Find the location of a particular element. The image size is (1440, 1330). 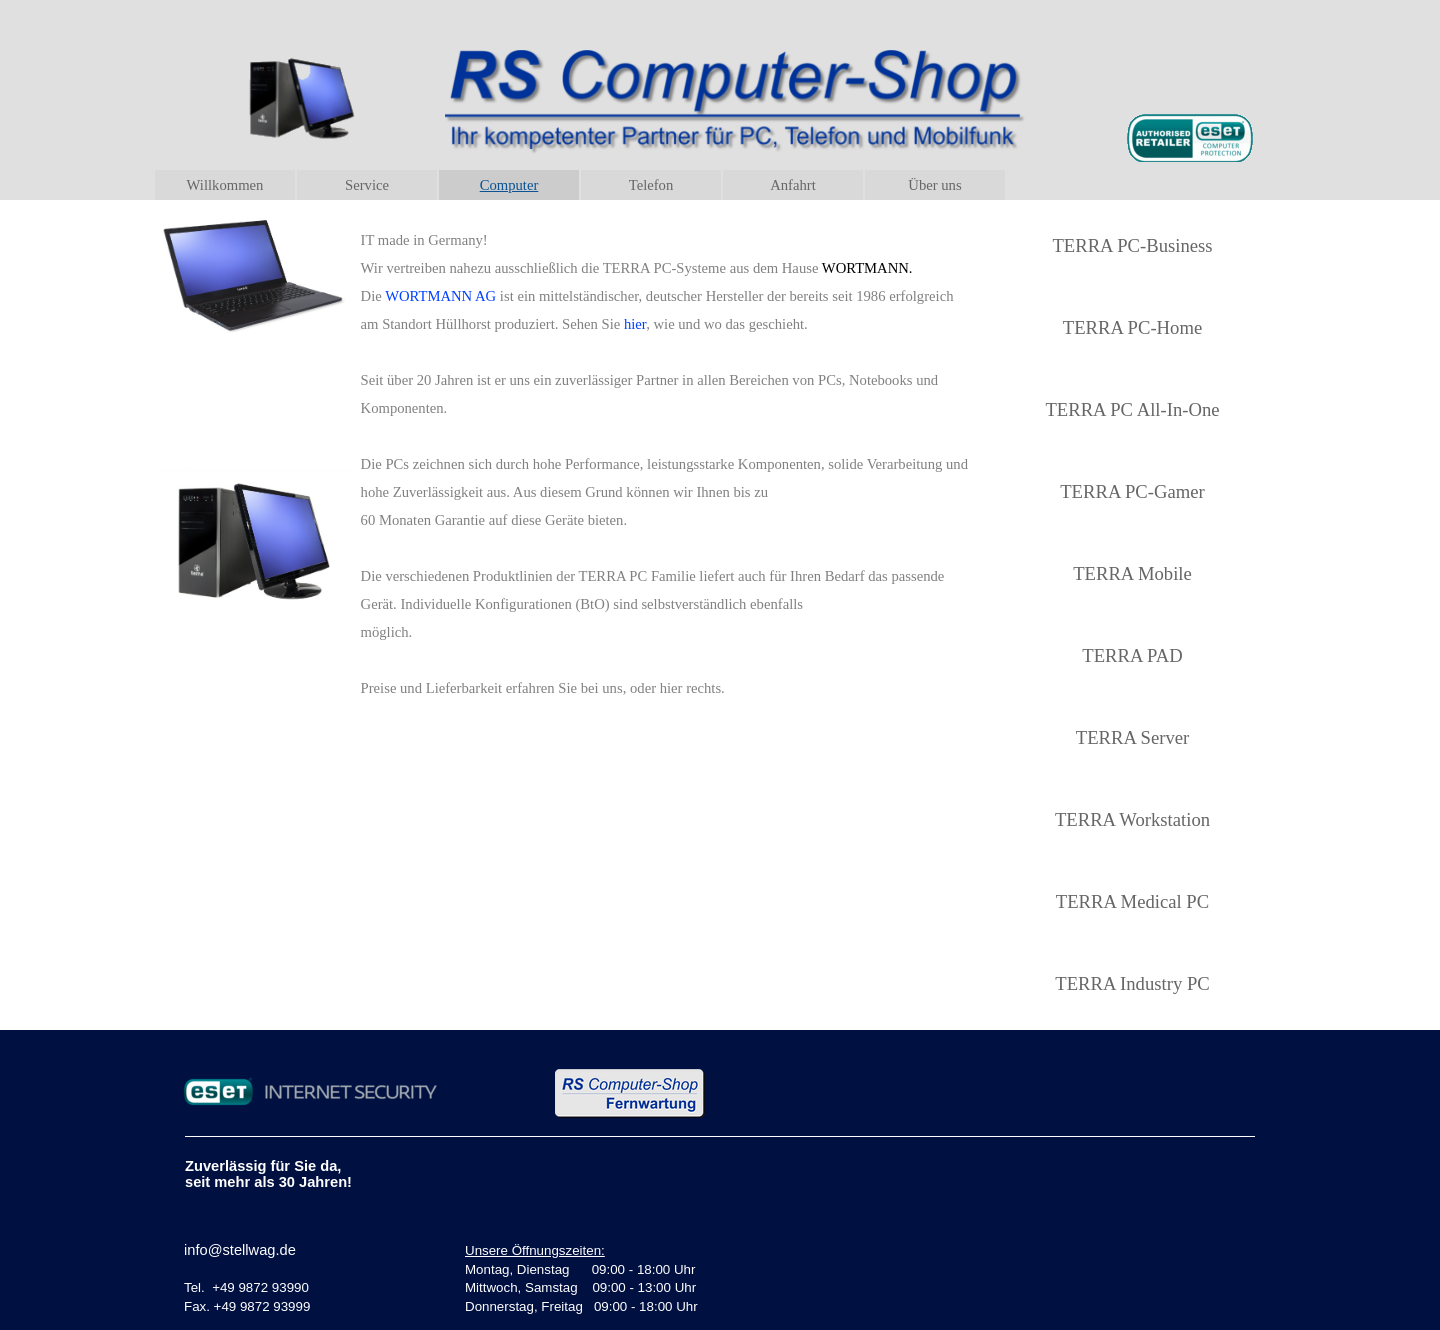

Willkommen is located at coordinates (225, 185).